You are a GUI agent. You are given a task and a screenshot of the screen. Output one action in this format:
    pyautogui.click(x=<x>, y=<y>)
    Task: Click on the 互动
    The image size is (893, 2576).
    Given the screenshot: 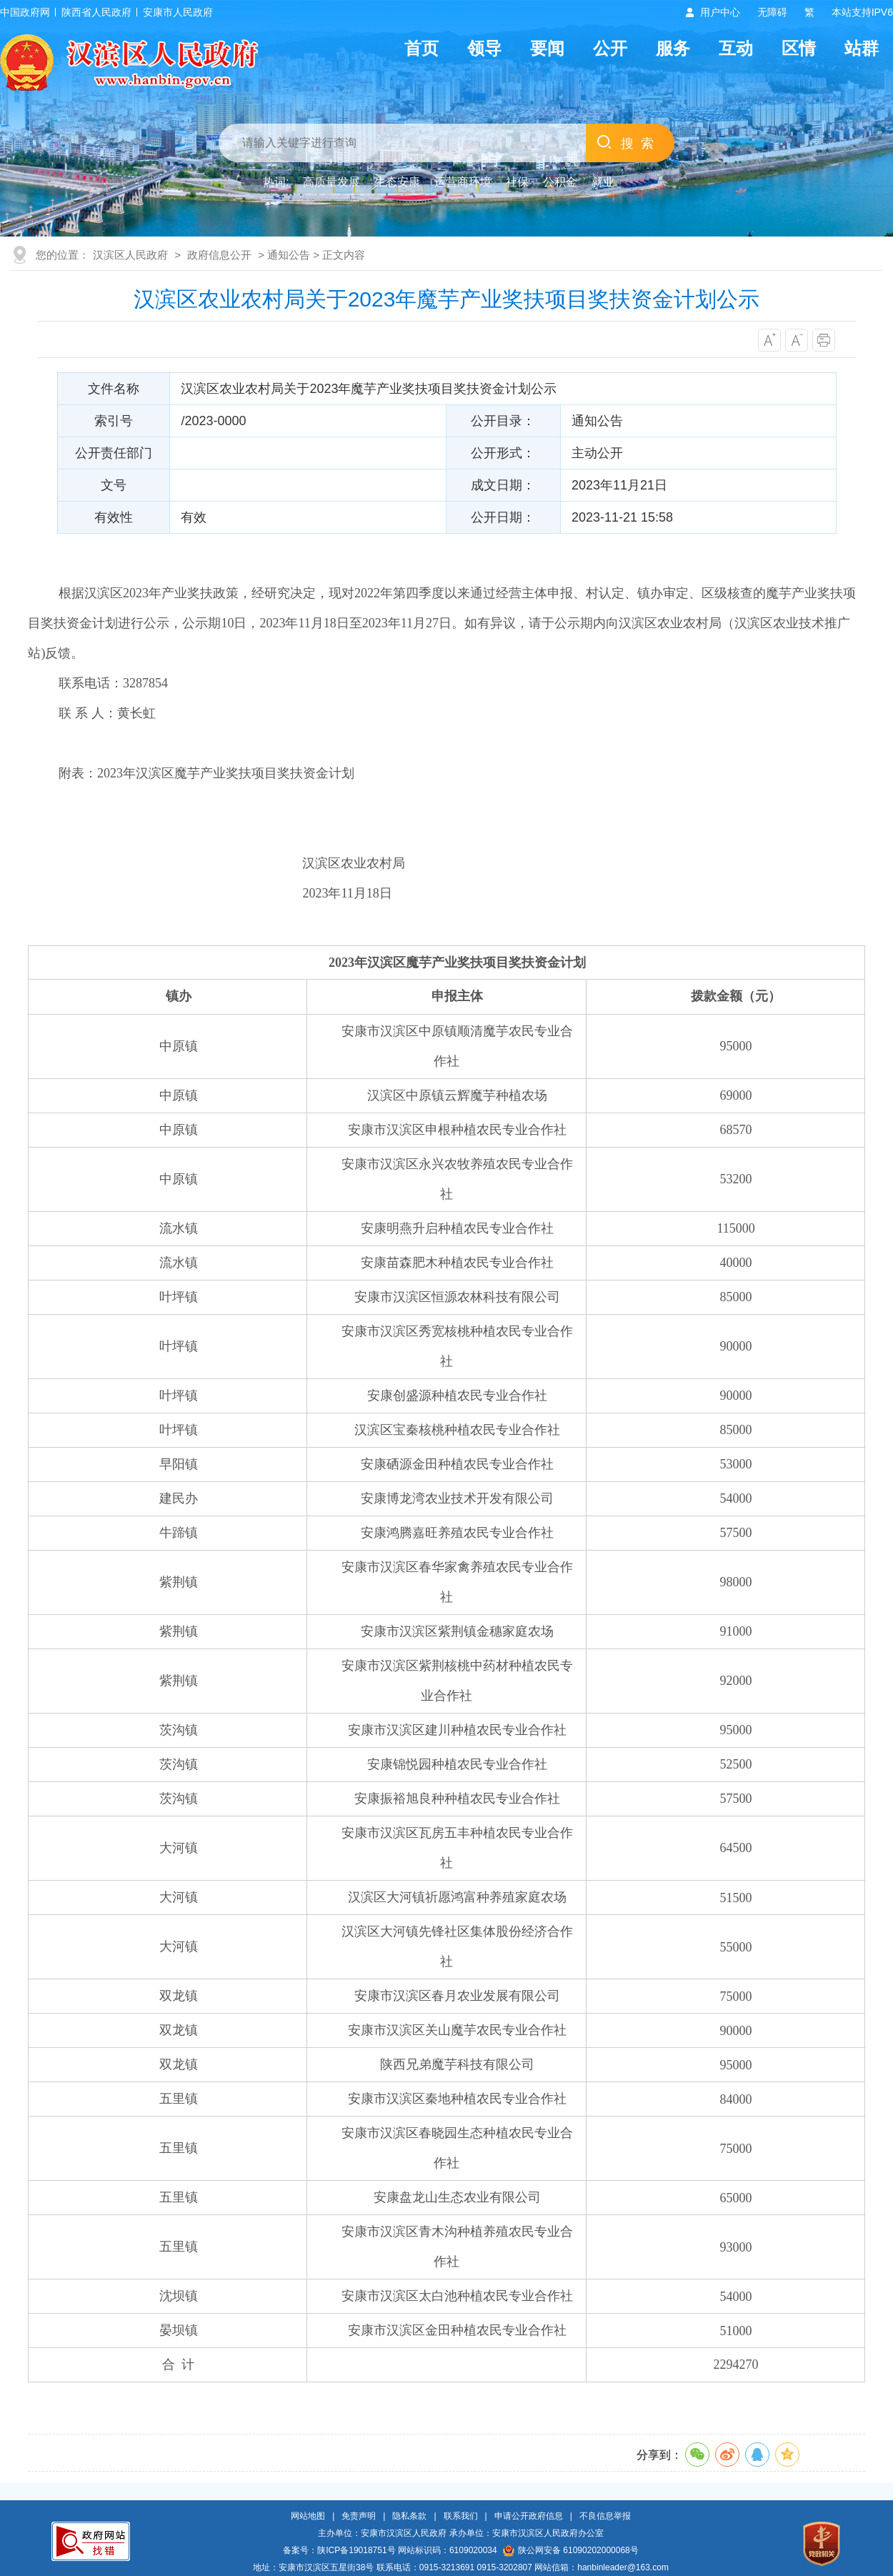 What is the action you would take?
    pyautogui.click(x=736, y=48)
    